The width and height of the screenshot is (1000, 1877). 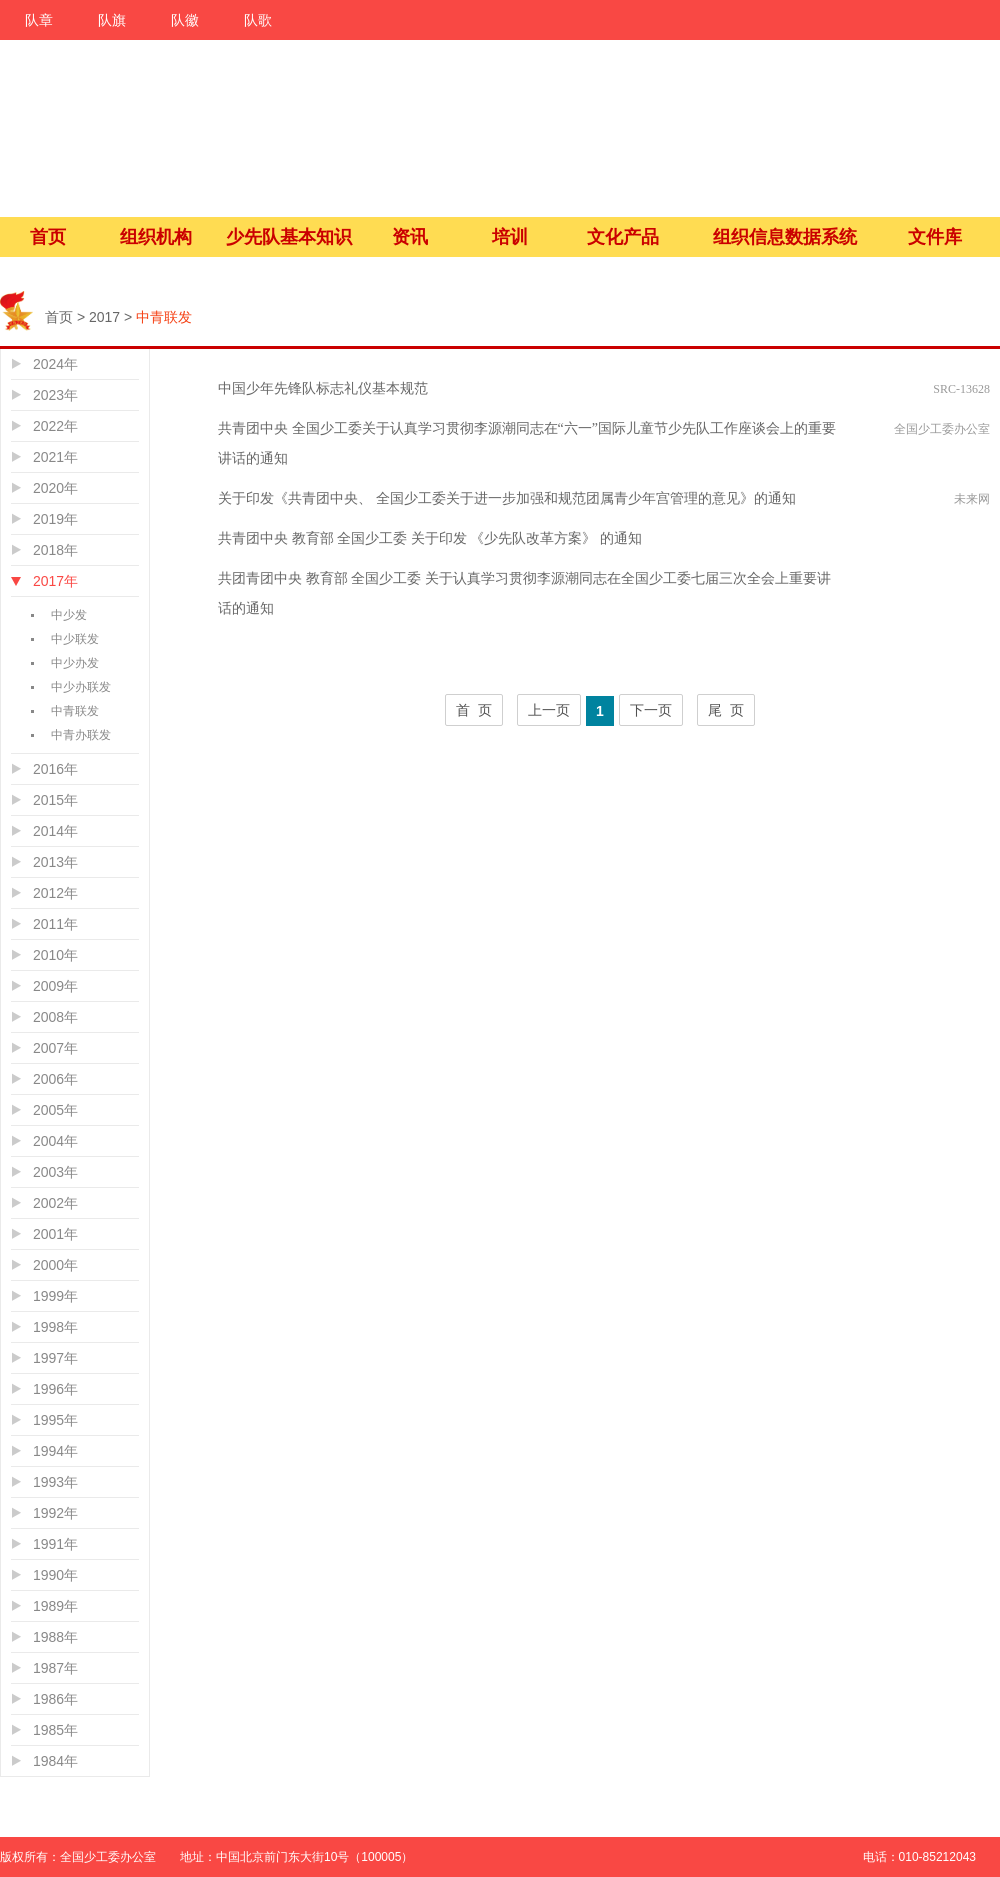 I want to click on 共青团中央 全国少工委关于认真学习贯彻李源潮同志在“六一”国际儿童节少先队工作座谈会上的重要讲话的通知, so click(x=527, y=443).